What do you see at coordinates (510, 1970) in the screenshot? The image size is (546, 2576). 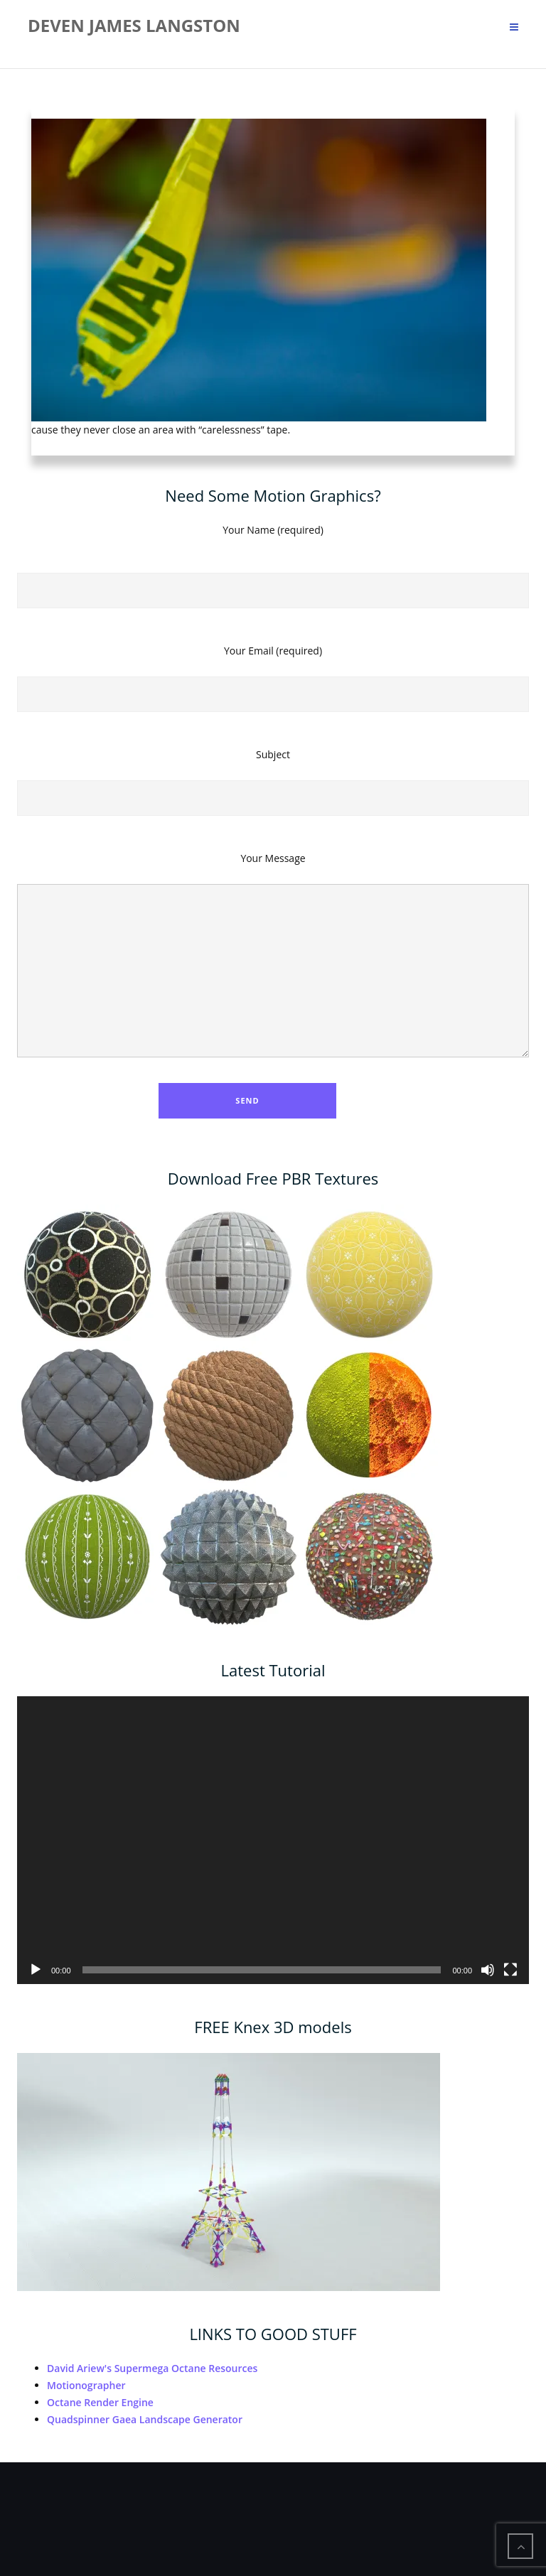 I see `[Fullscreen]` at bounding box center [510, 1970].